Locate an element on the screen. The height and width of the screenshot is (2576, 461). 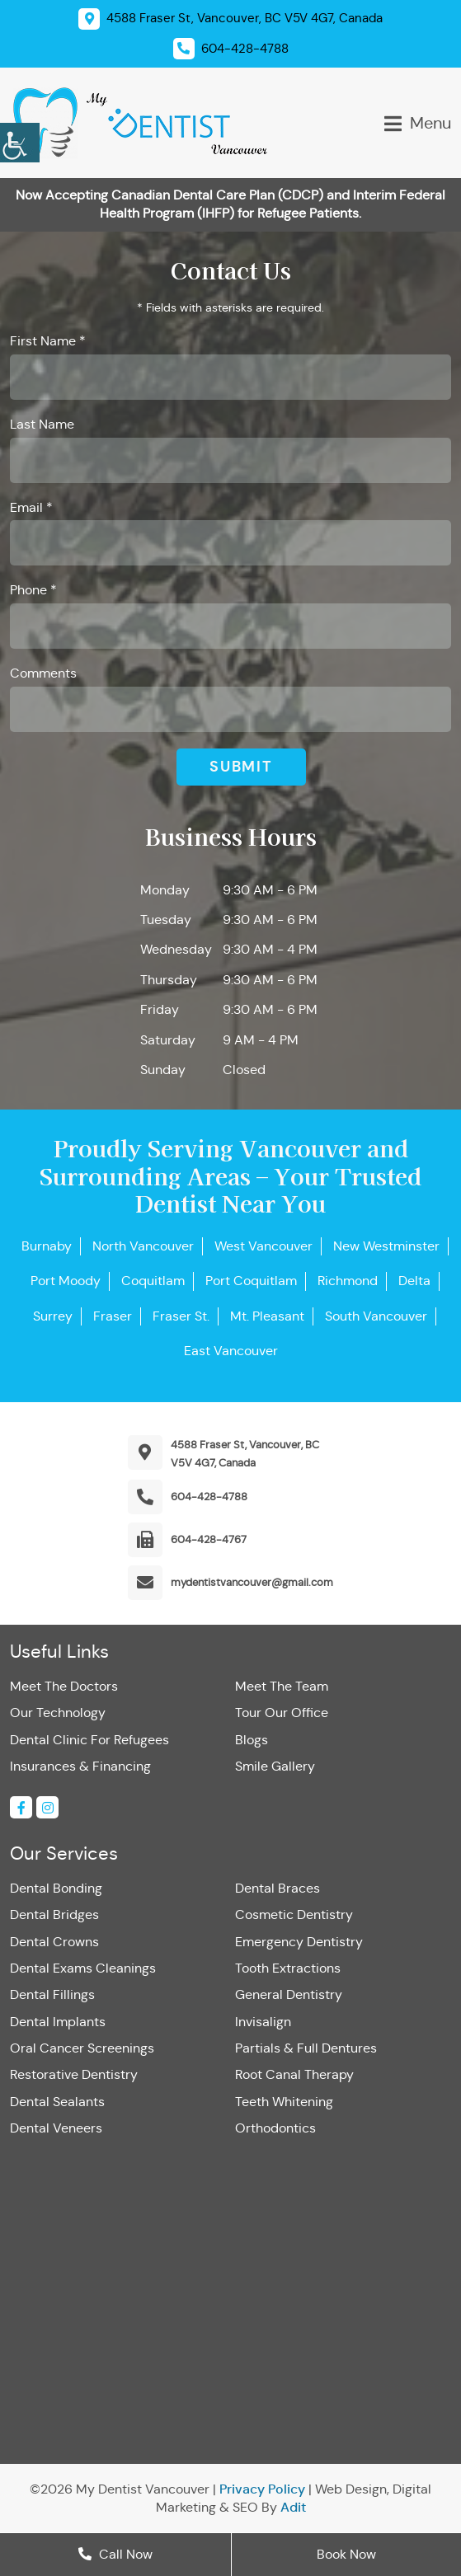
Dental Bridges [button] is located at coordinates (54, 1914).